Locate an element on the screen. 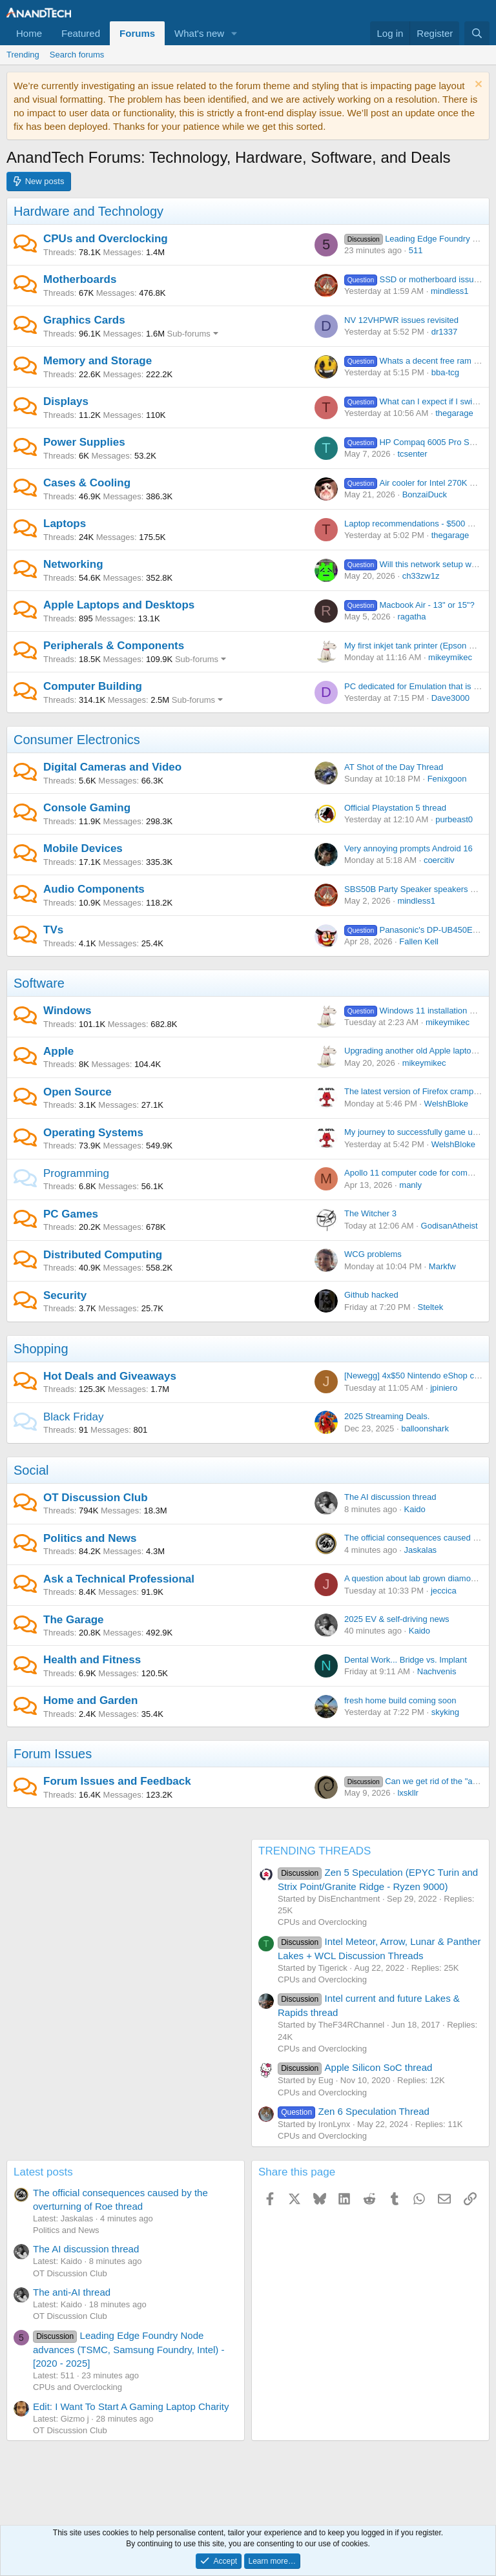 The height and width of the screenshot is (2576, 496). Leading Edge Foundry Node advances (TSMC, Samsung Foundry, Intel) - [2020 - 2025] is located at coordinates (129, 2349).